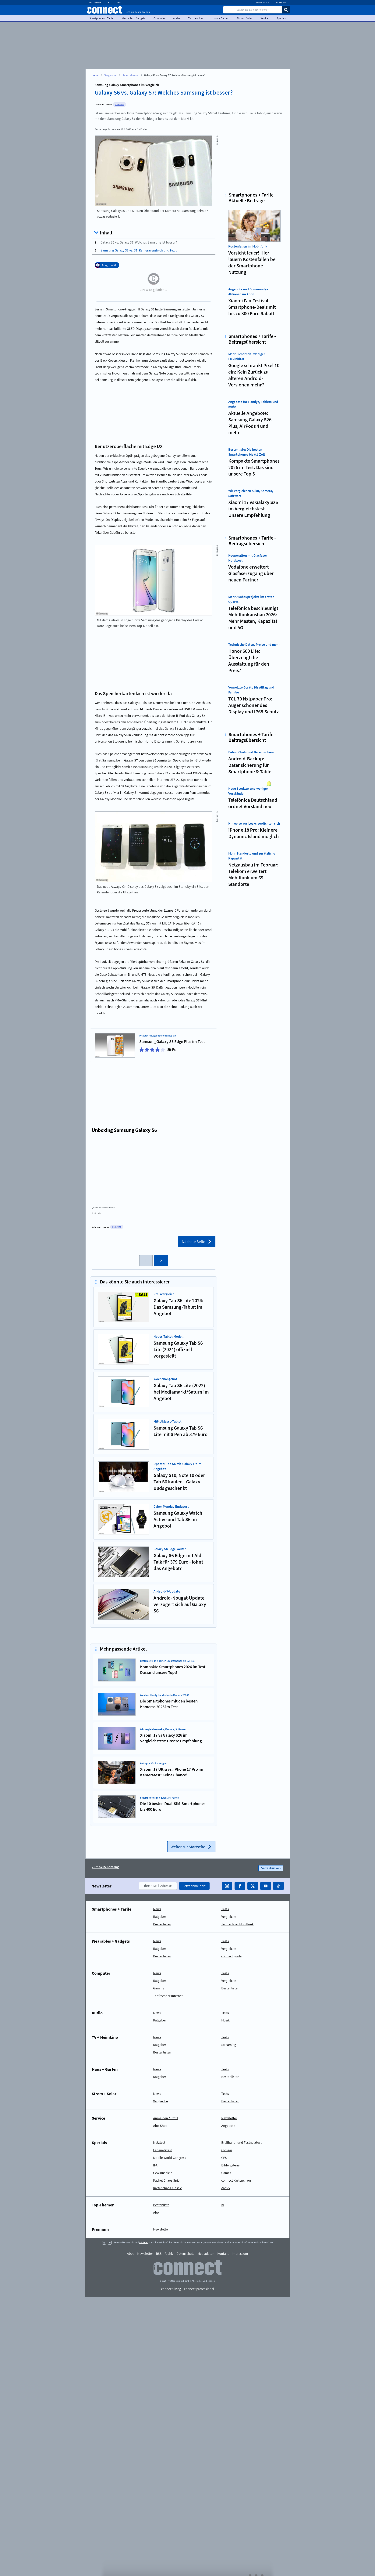 The image size is (375, 2576). What do you see at coordinates (103, 2205) in the screenshot?
I see `Top-Themen` at bounding box center [103, 2205].